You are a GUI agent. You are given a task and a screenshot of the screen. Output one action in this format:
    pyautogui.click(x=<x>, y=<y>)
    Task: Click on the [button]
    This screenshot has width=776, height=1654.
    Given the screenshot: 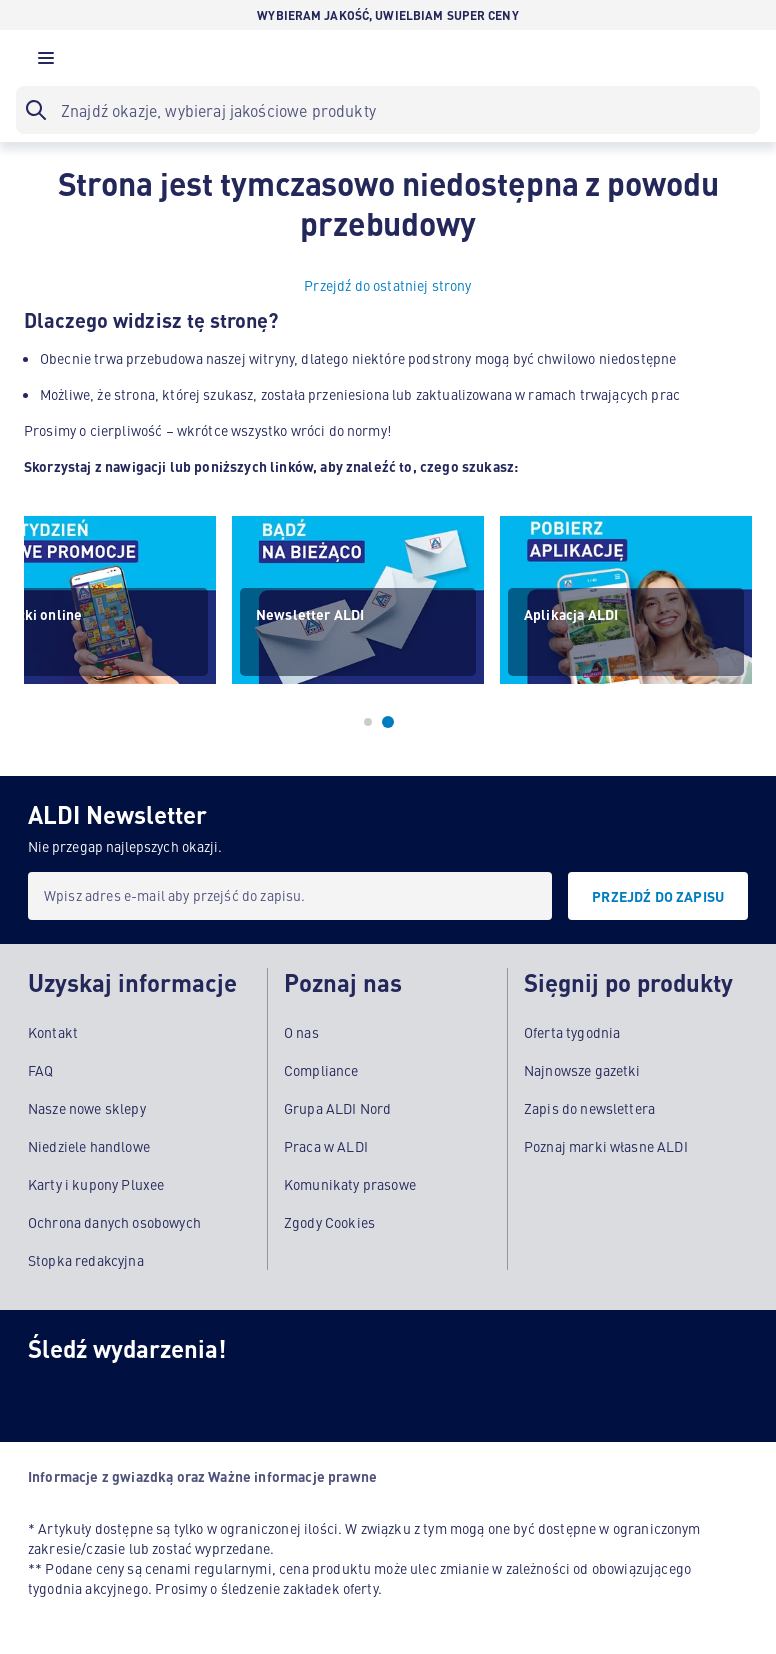 What is the action you would take?
    pyautogui.click(x=46, y=63)
    